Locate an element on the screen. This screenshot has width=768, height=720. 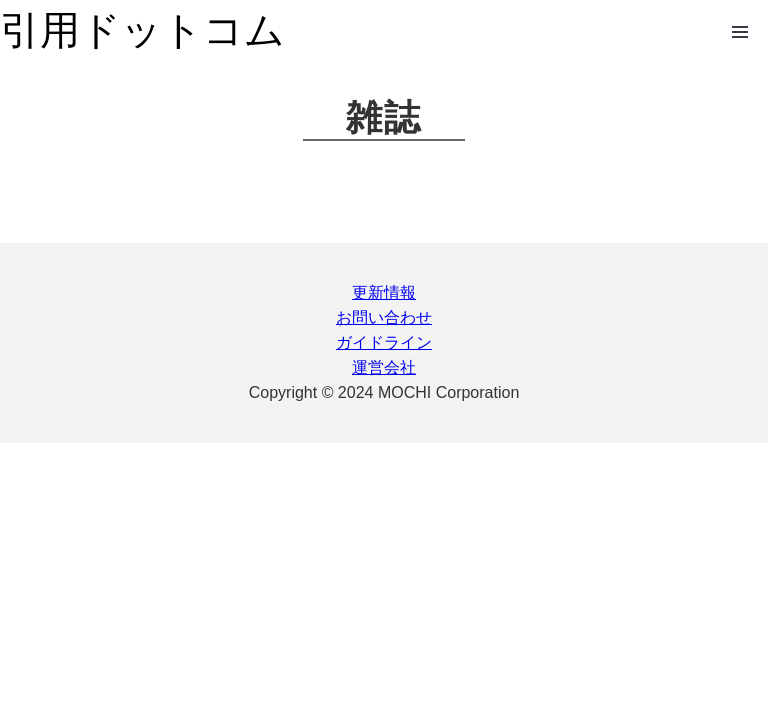
更新情報 is located at coordinates (384, 292).